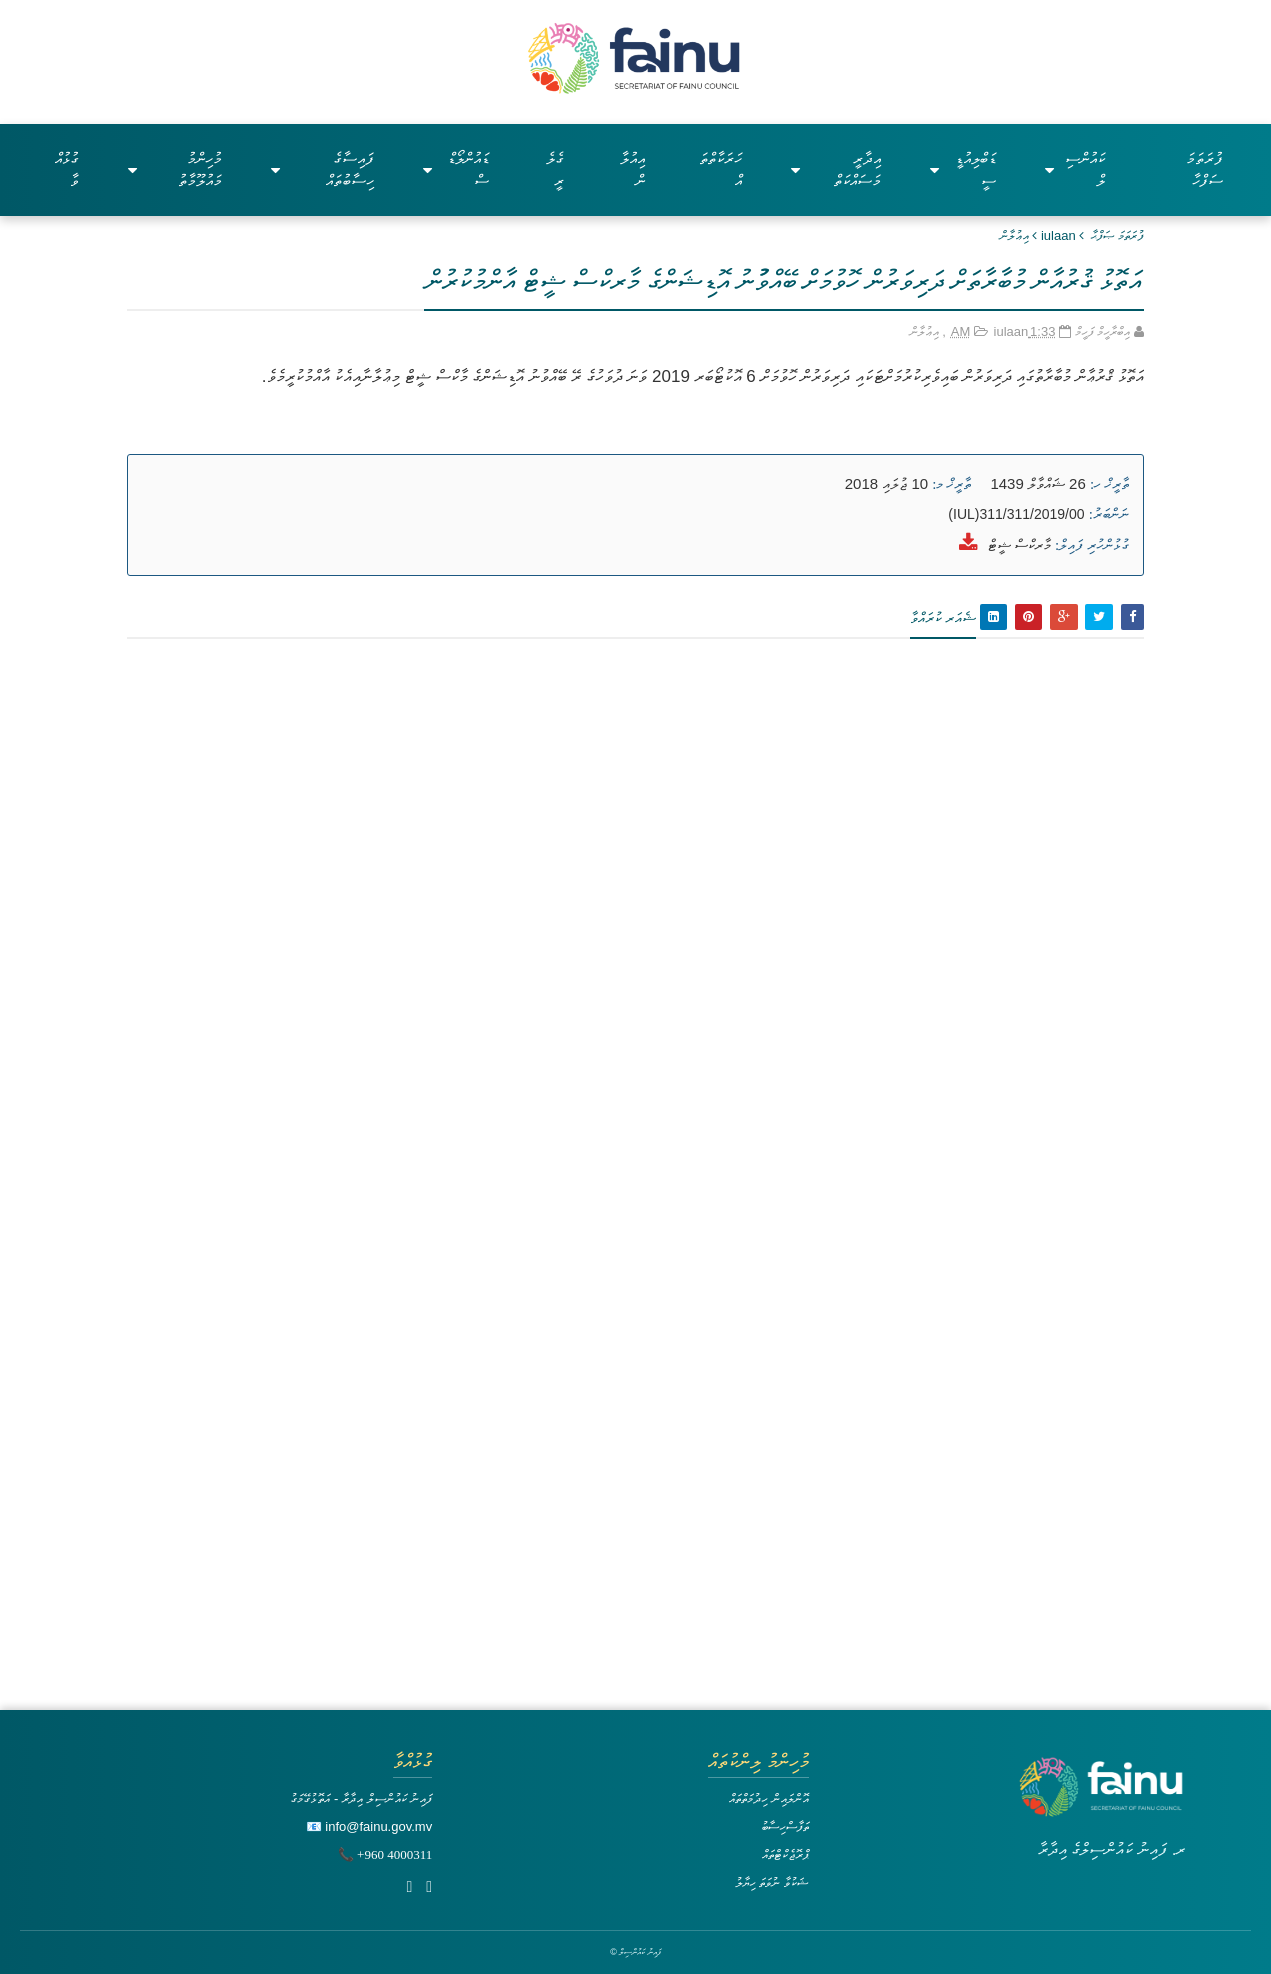 The width and height of the screenshot is (1271, 1974). Describe the element at coordinates (785, 1854) in the screenshot. I see `ޕްރޮޖެކްޓްތައް` at that location.